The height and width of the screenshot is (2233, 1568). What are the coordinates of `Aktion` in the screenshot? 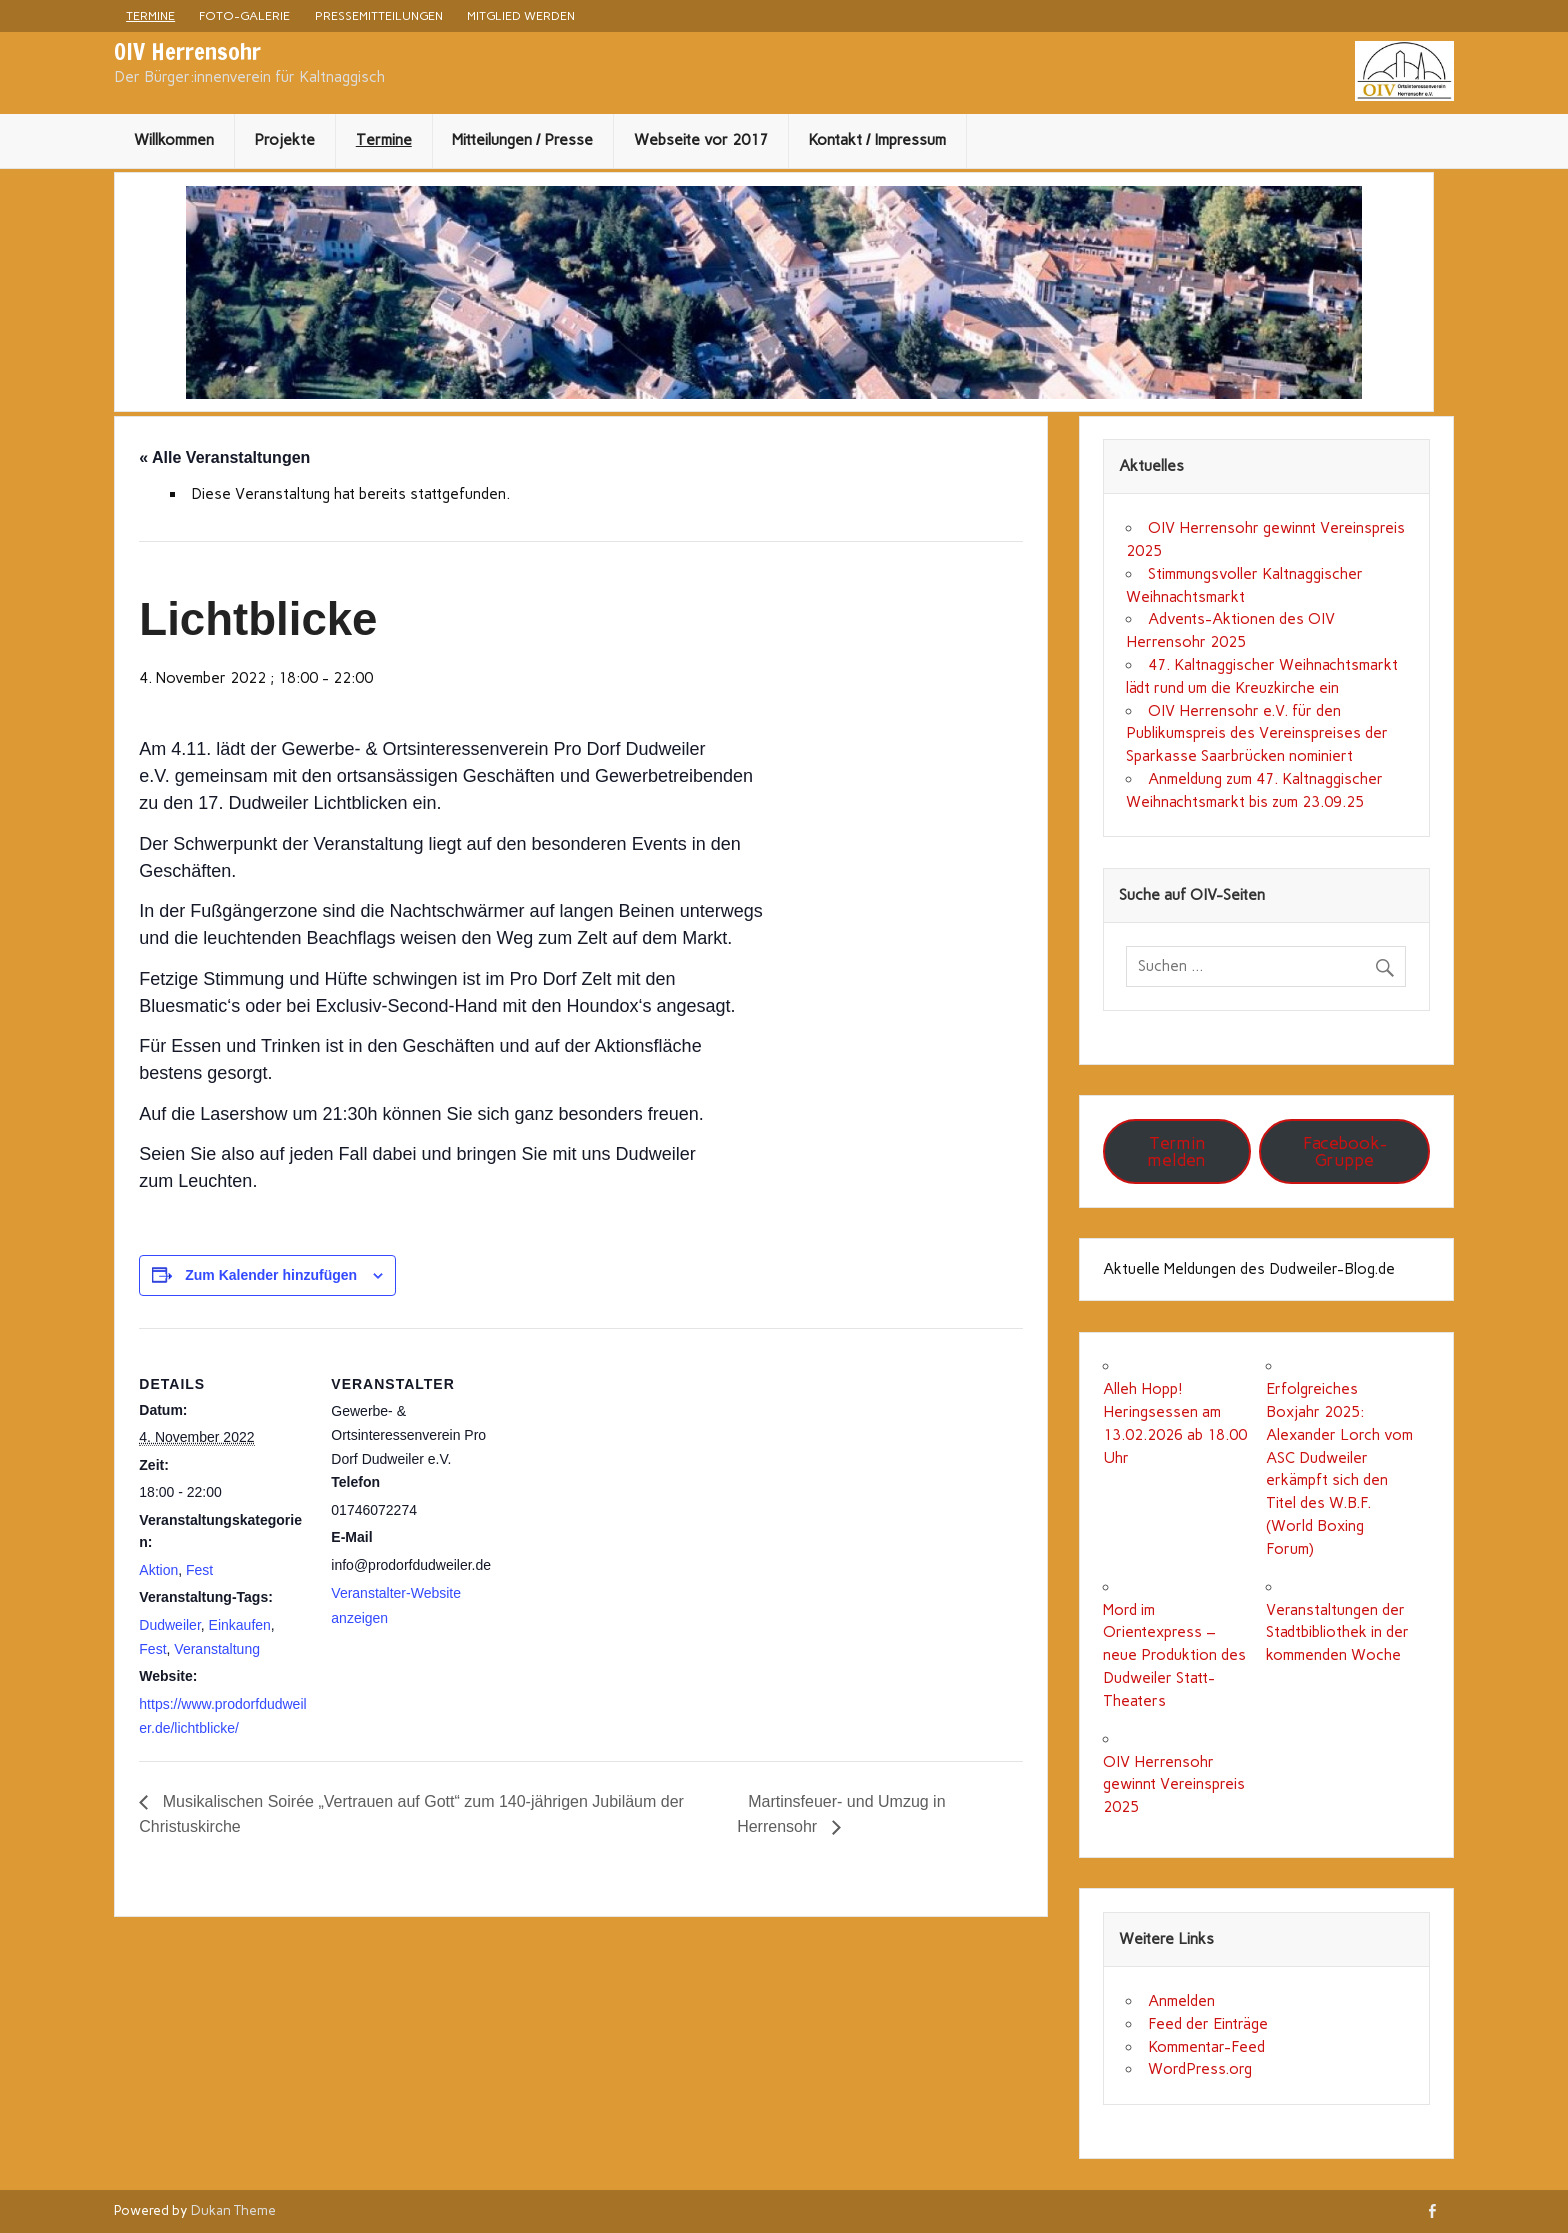 It's located at (158, 1570).